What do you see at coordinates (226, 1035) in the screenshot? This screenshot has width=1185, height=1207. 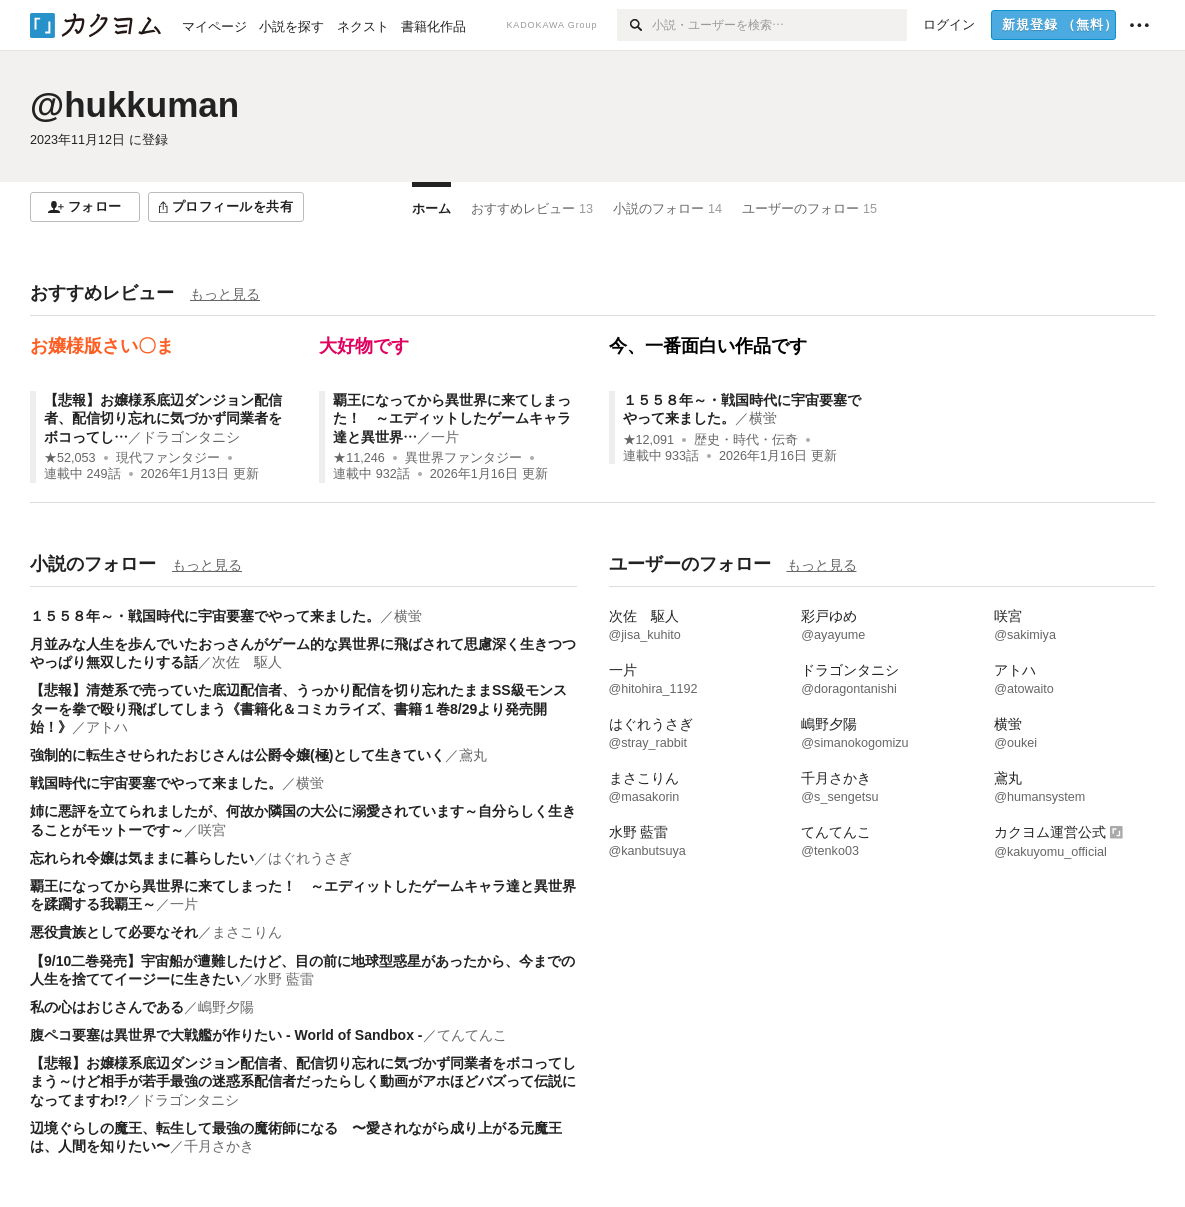 I see `腹ペコ要塞は異世界で大戦艦が作りたい - World of Sandbox -` at bounding box center [226, 1035].